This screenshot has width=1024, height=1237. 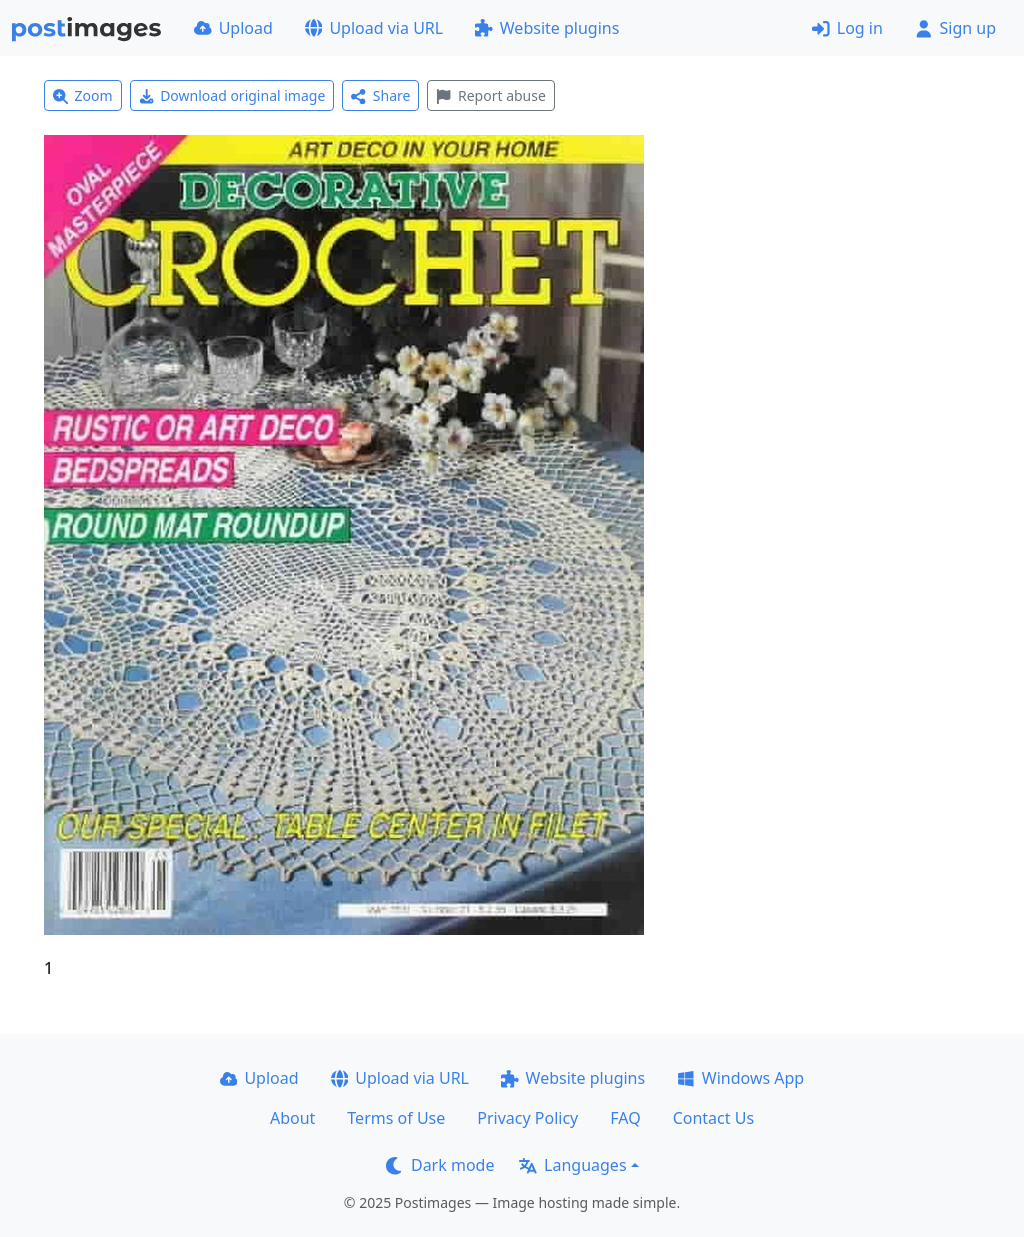 I want to click on About, so click(x=292, y=1118).